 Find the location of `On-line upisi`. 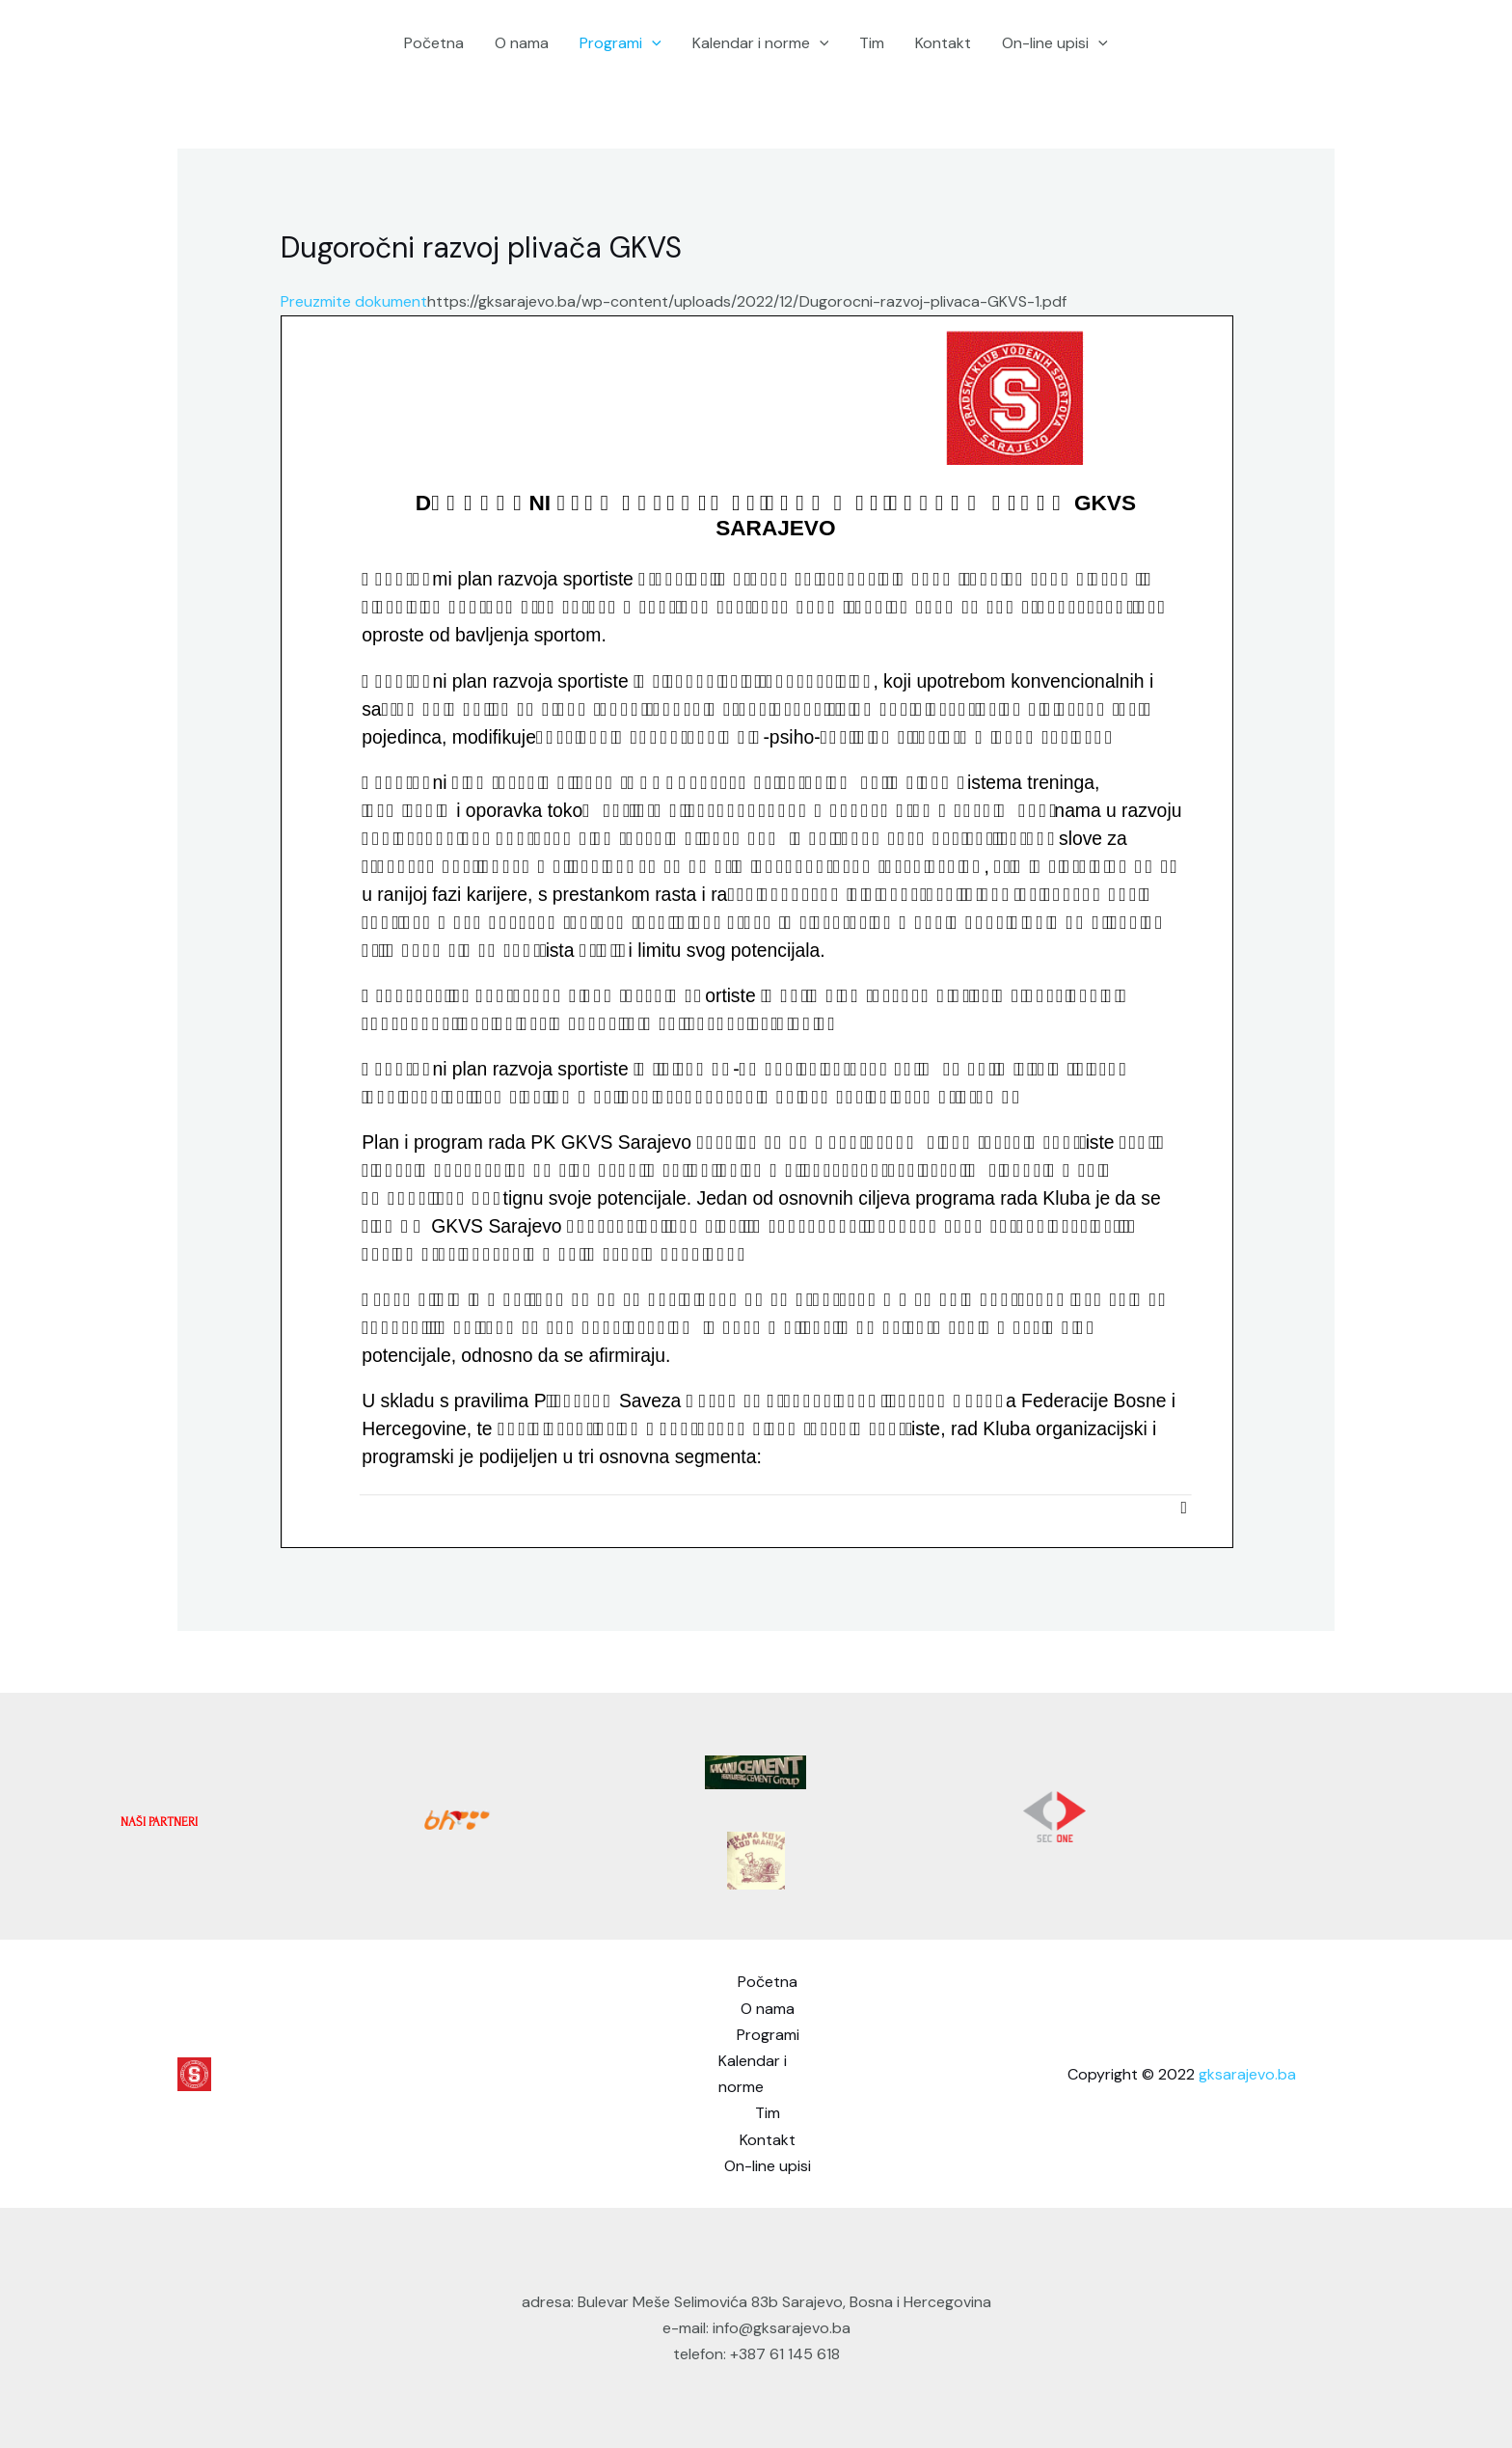

On-line upisi is located at coordinates (1055, 43).